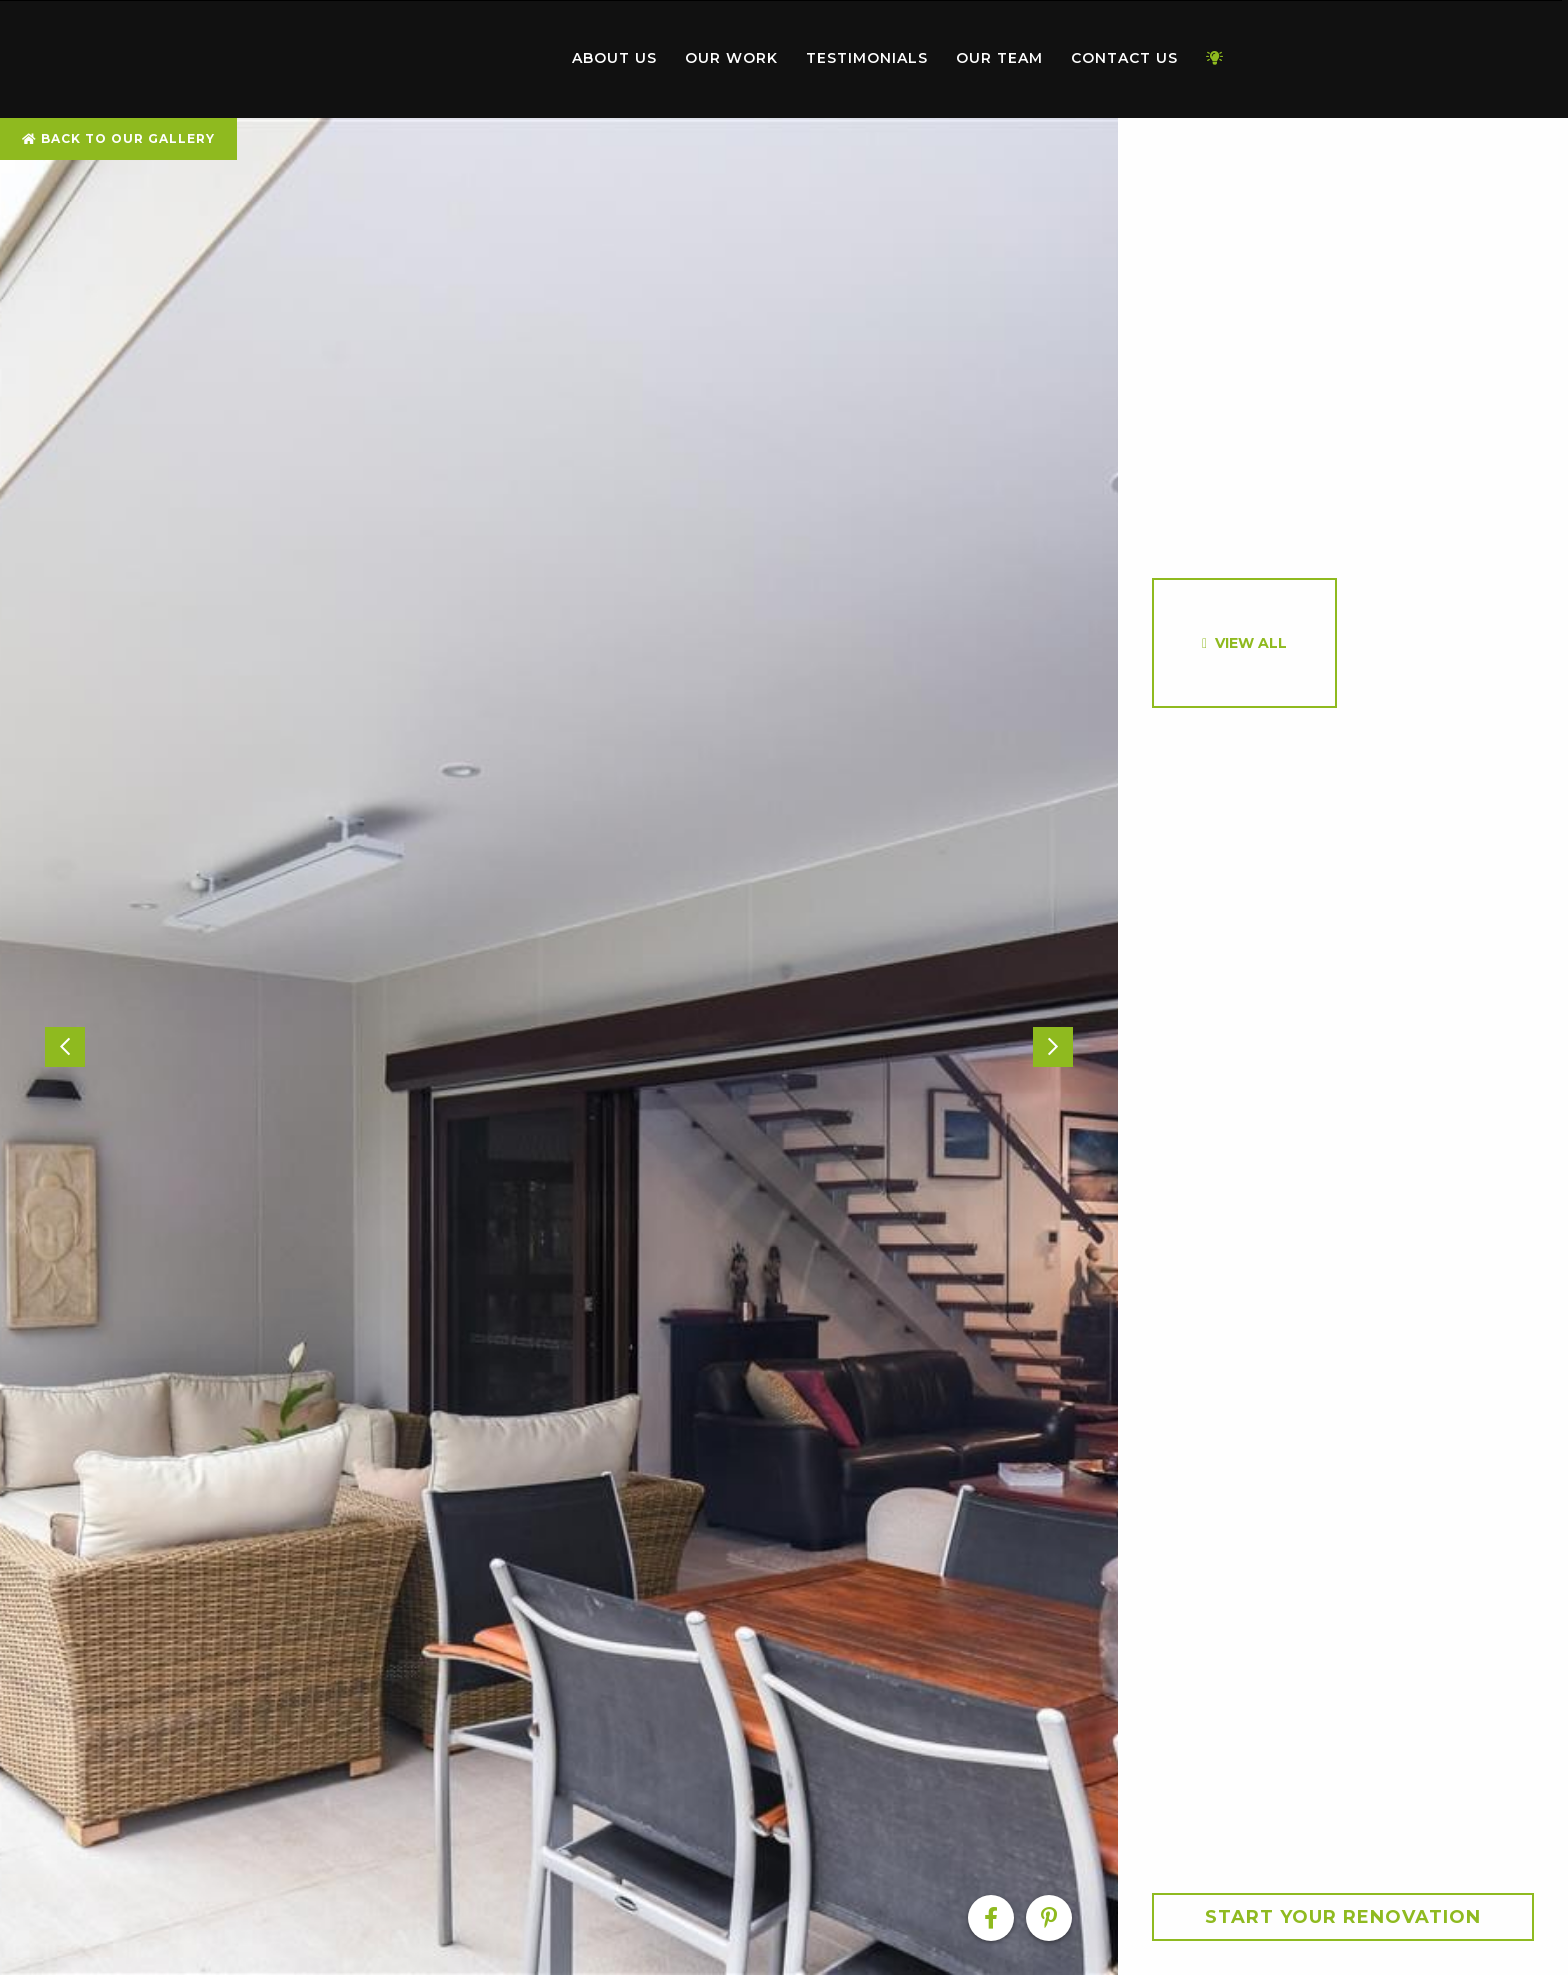 This screenshot has width=1568, height=1975. What do you see at coordinates (731, 58) in the screenshot?
I see `Our Work` at bounding box center [731, 58].